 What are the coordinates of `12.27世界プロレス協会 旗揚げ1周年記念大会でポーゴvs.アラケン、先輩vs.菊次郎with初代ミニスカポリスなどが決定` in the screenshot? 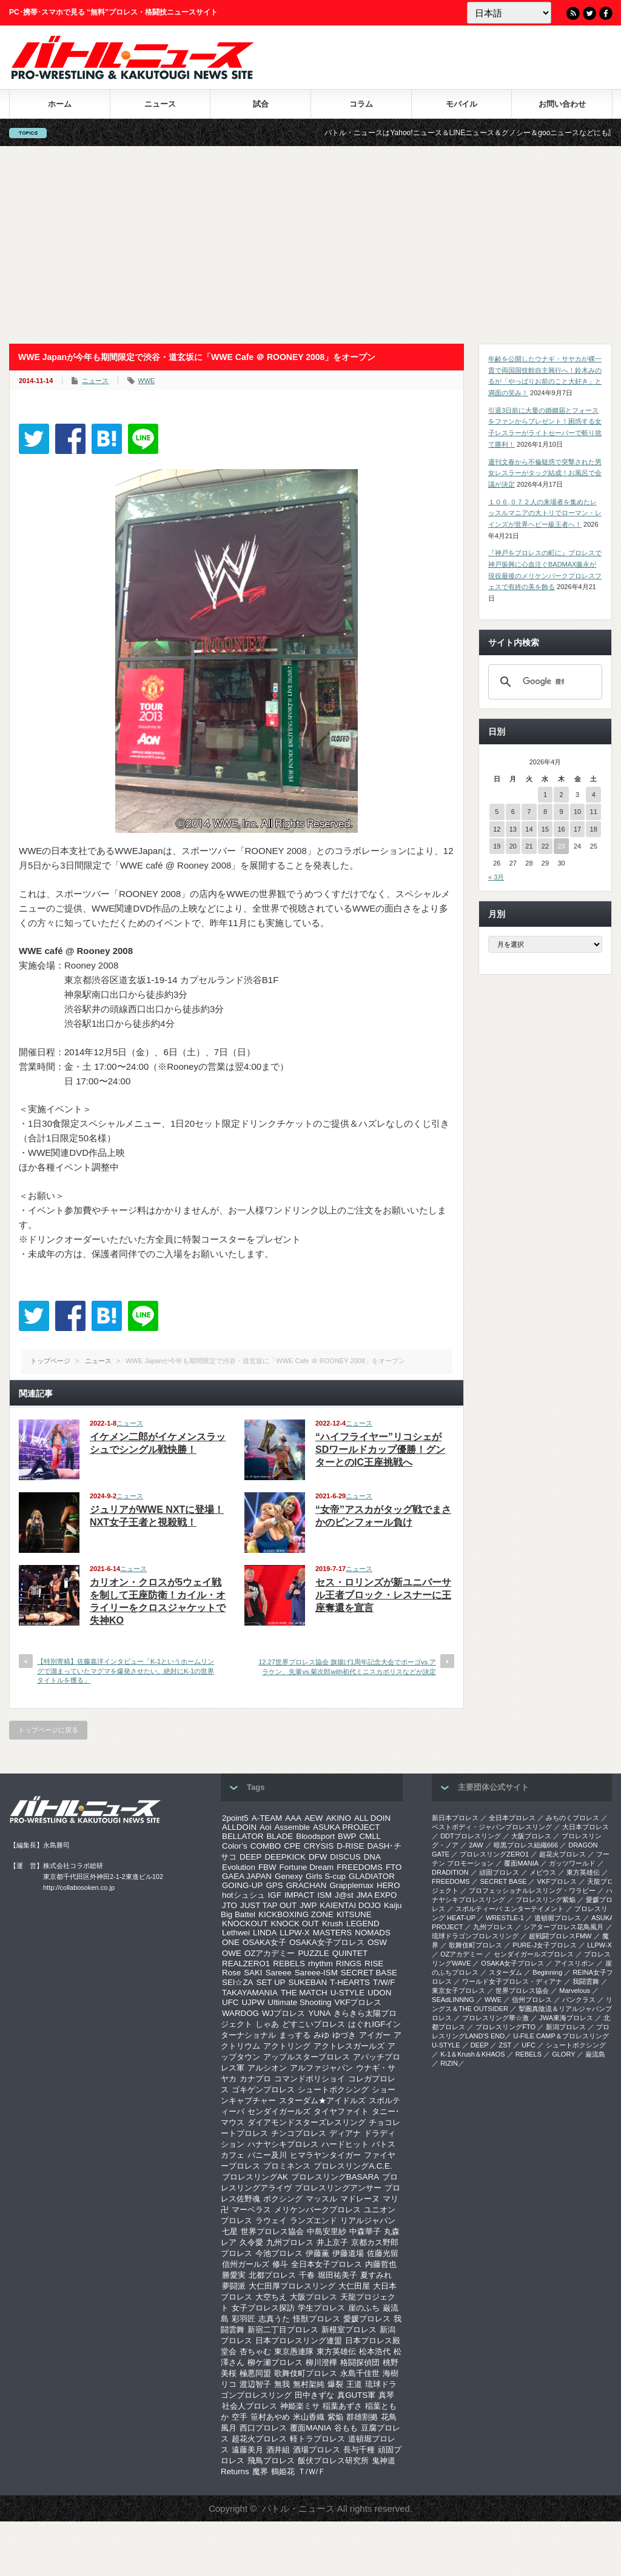 It's located at (347, 1666).